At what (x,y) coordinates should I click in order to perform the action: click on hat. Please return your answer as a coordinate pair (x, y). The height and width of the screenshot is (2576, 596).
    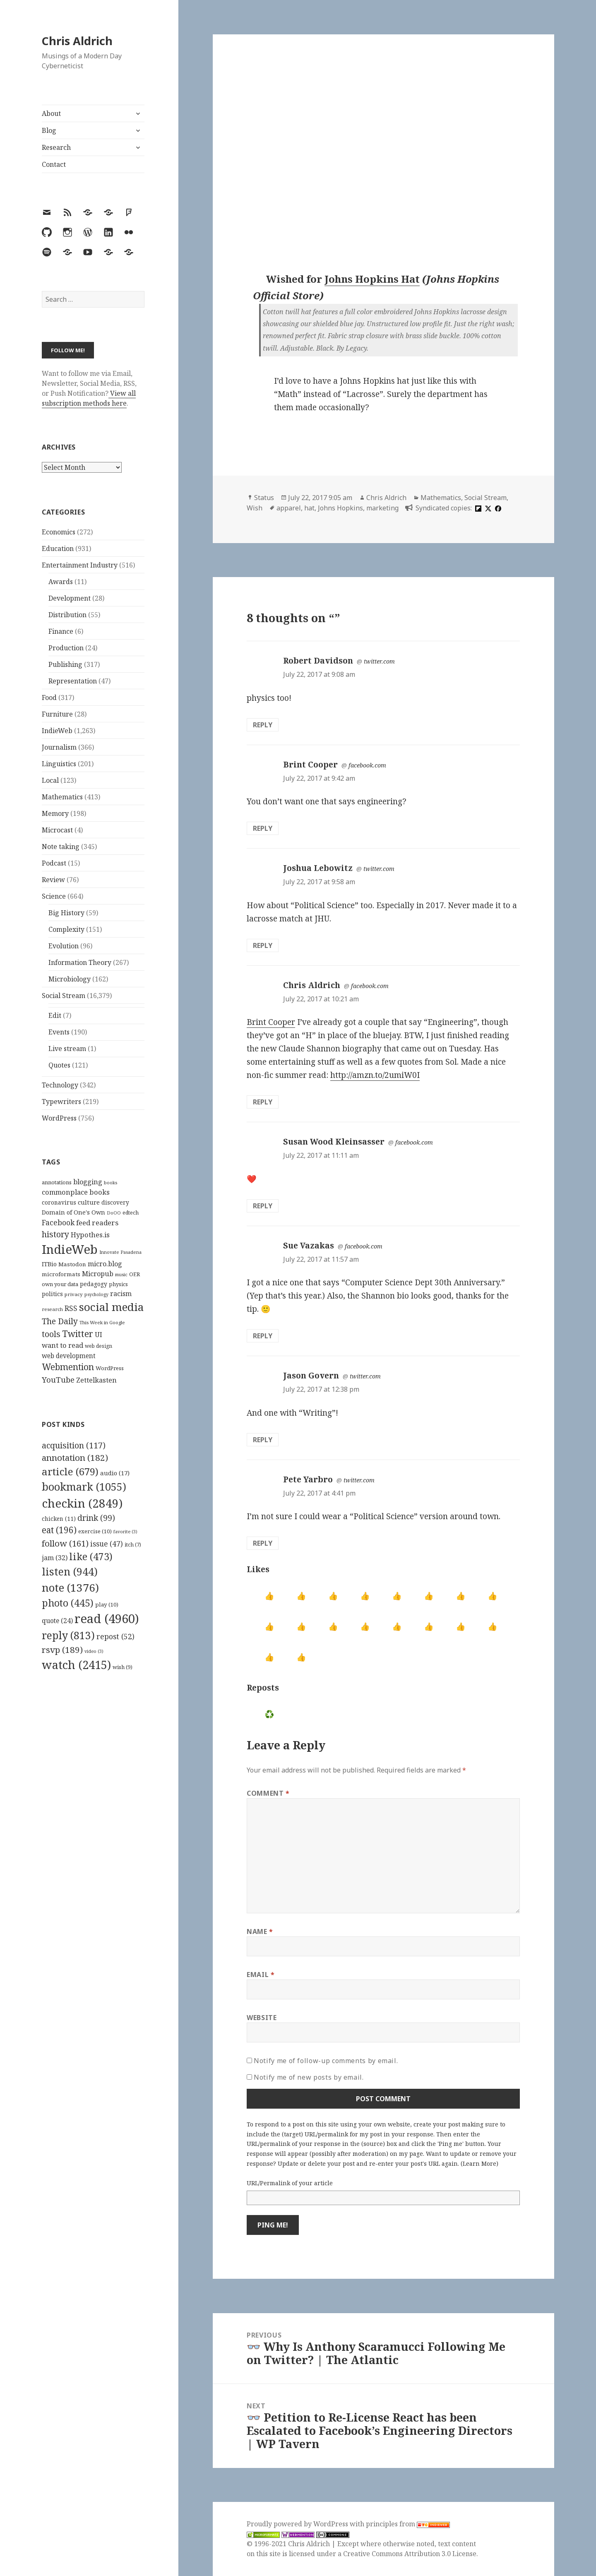
    Looking at the image, I should click on (309, 507).